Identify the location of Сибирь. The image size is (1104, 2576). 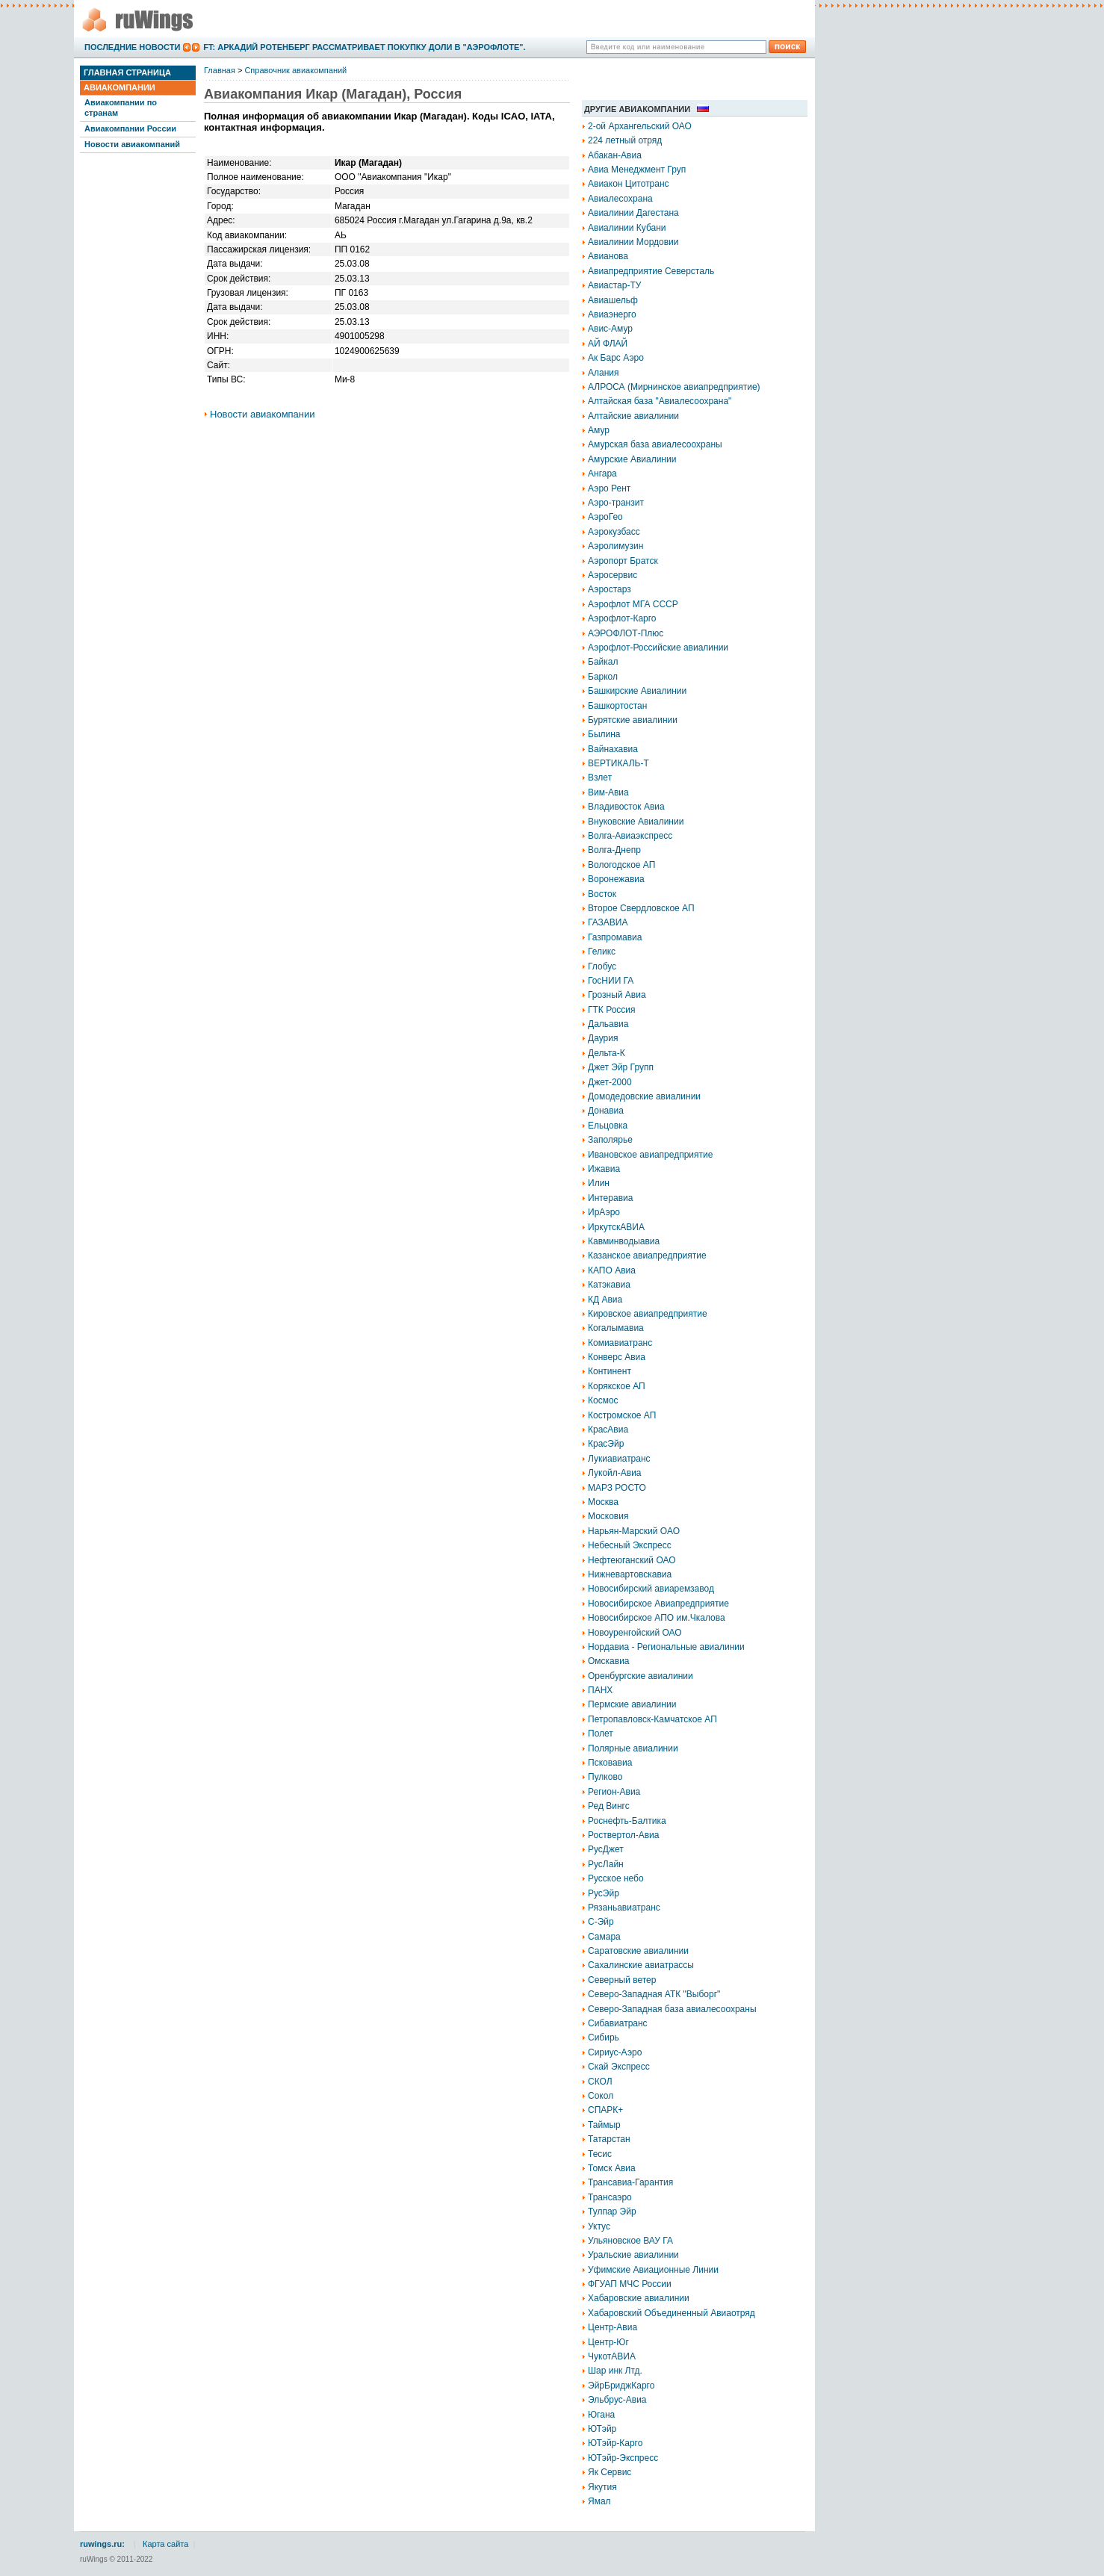
(603, 2037).